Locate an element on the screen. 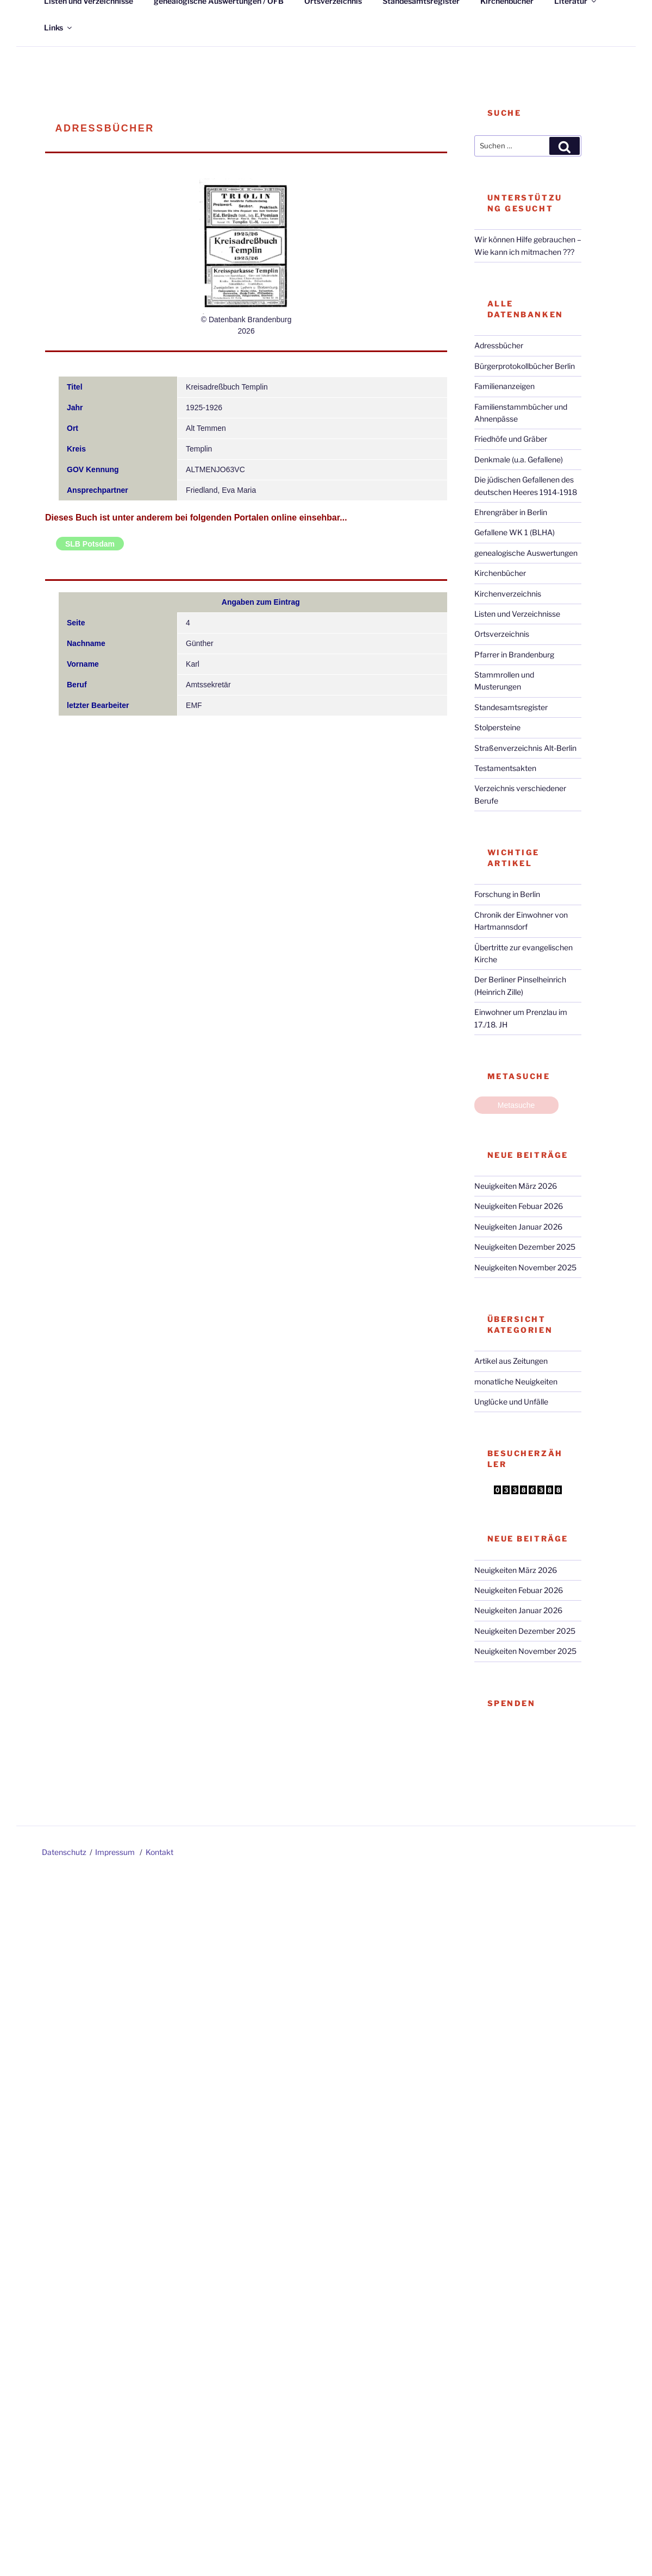 This screenshot has width=652, height=2576. Forschung in Berlin is located at coordinates (507, 894).